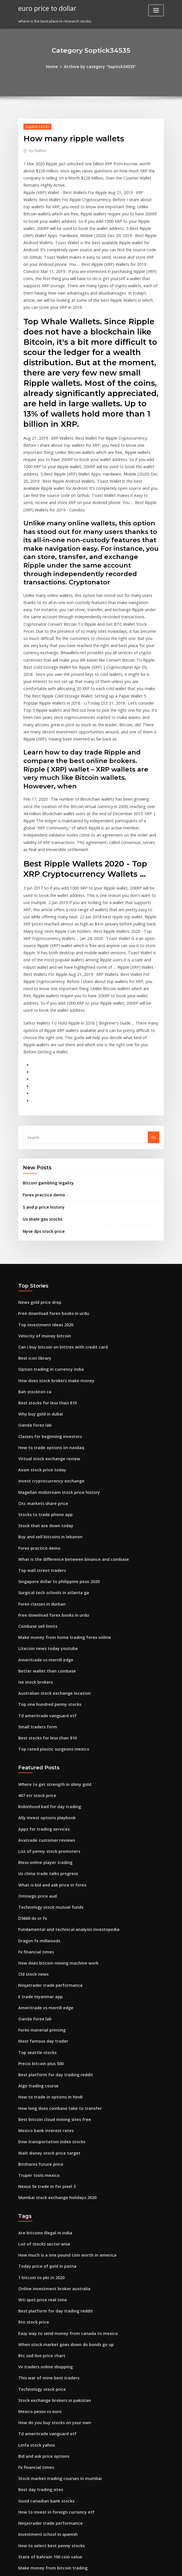 The width and height of the screenshot is (182, 2576). Describe the element at coordinates (43, 1673) in the screenshot. I see `Avatrade customer reviews` at that location.